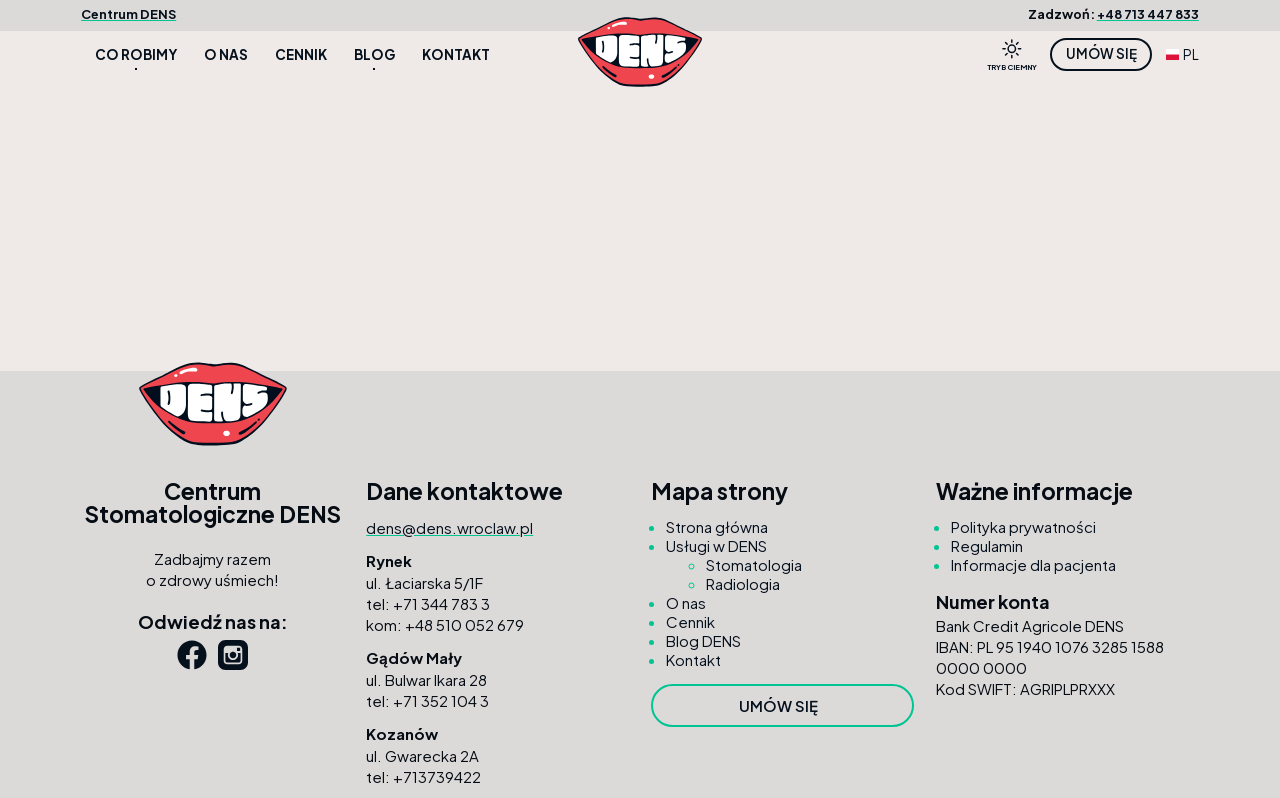 This screenshot has width=1280, height=798. I want to click on Stomatologia, so click(754, 564).